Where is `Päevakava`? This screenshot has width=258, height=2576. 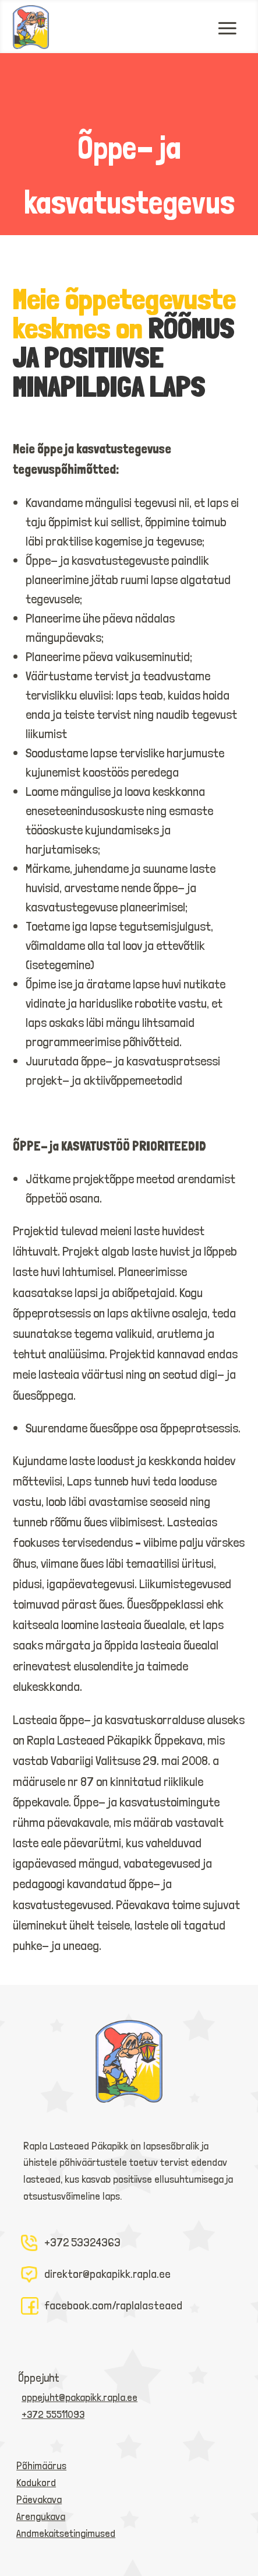
Päevakava is located at coordinates (39, 2499).